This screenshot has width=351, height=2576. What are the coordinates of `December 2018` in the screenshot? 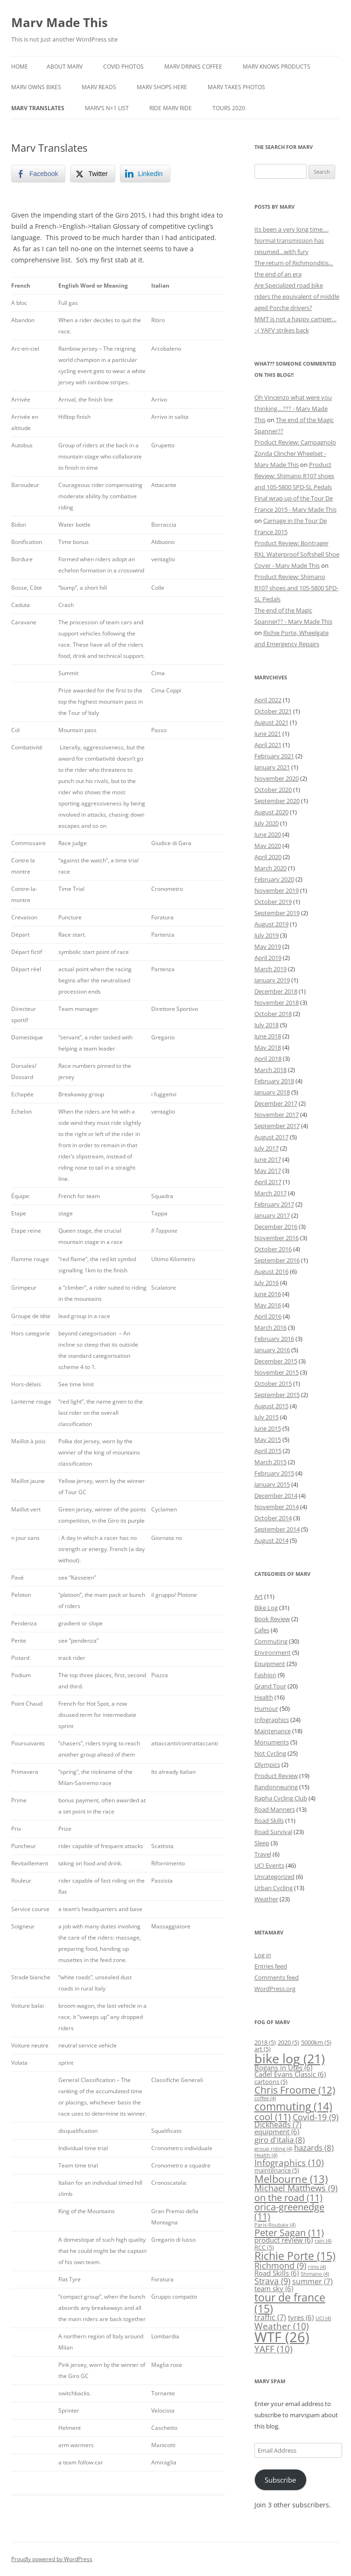 It's located at (275, 991).